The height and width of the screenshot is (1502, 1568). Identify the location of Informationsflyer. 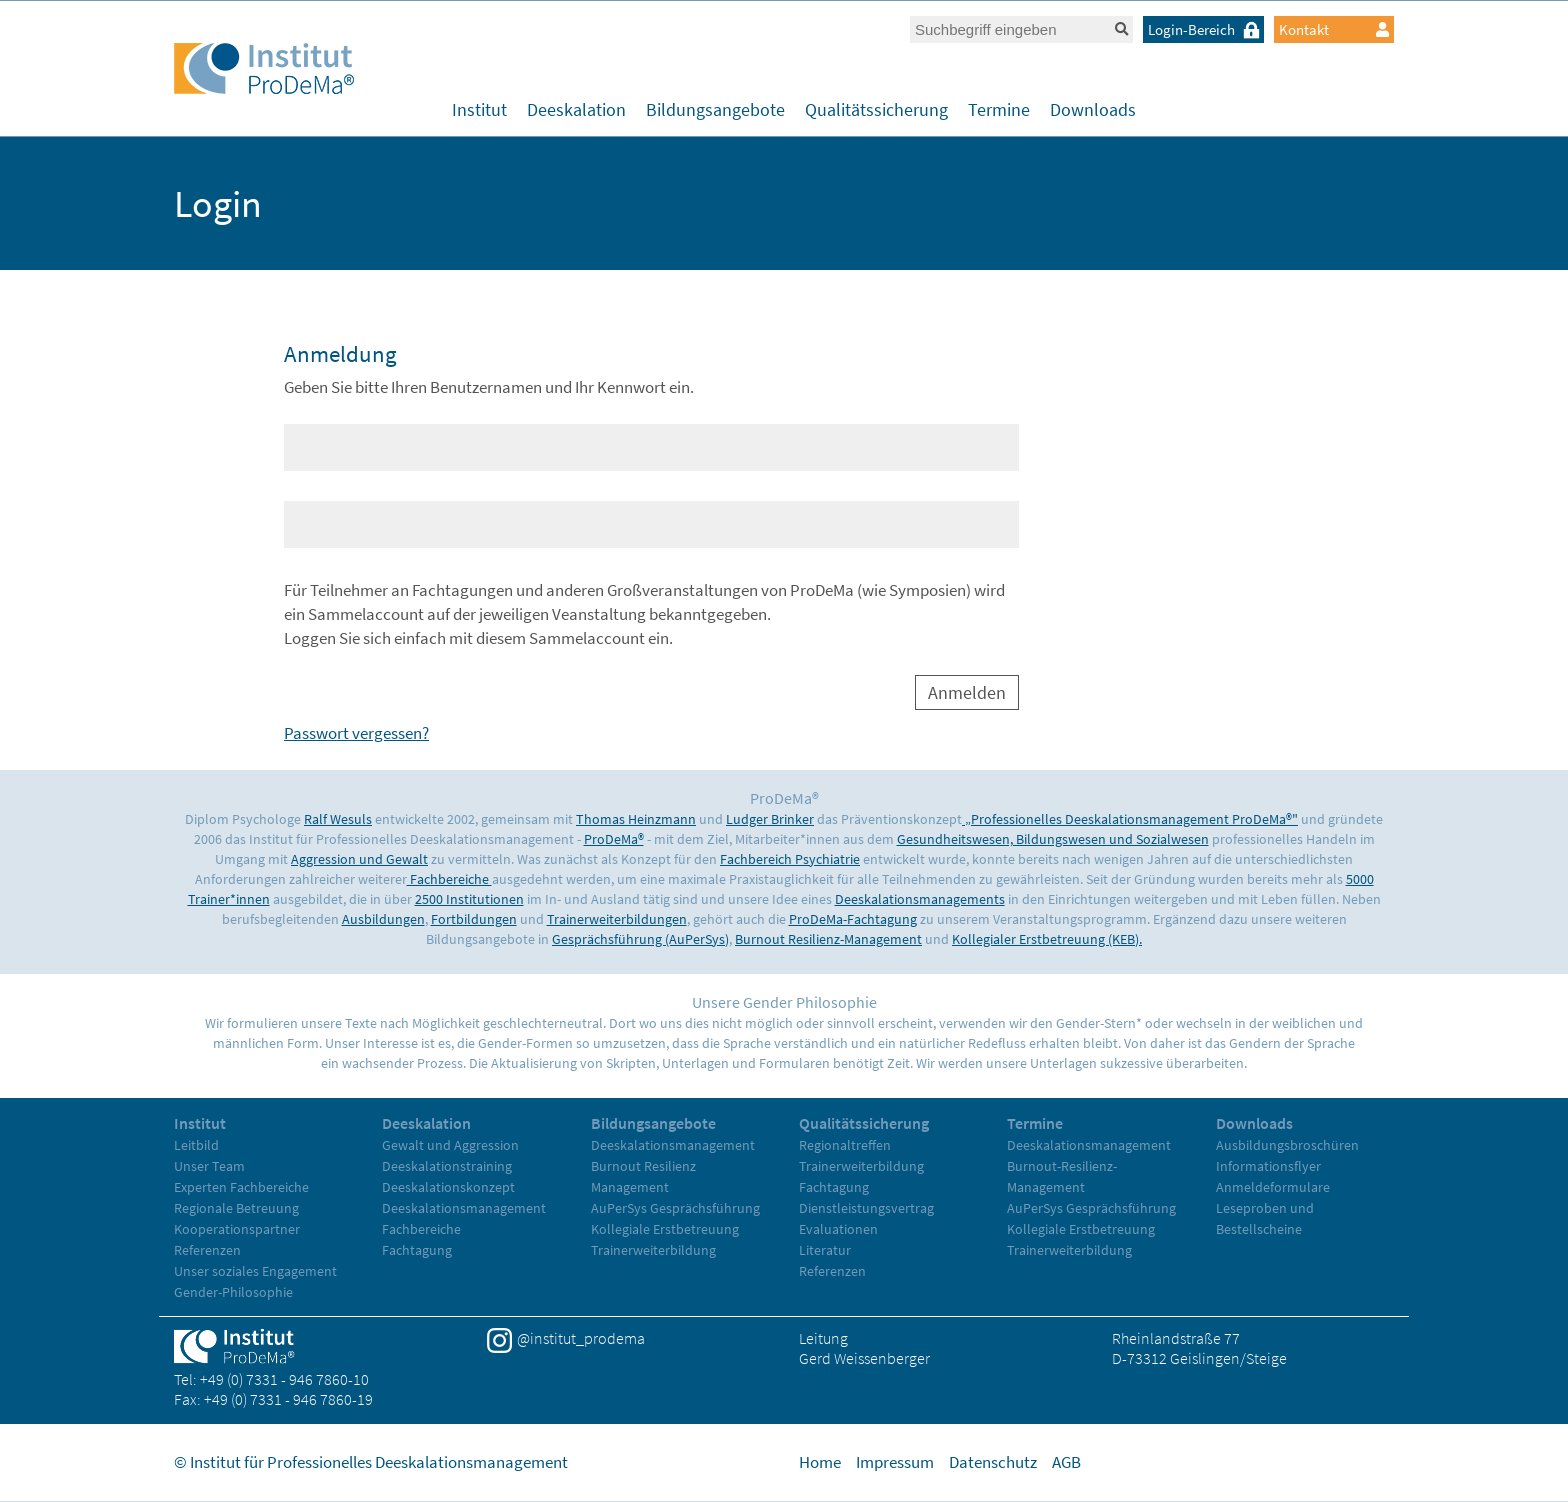
(1268, 1166).